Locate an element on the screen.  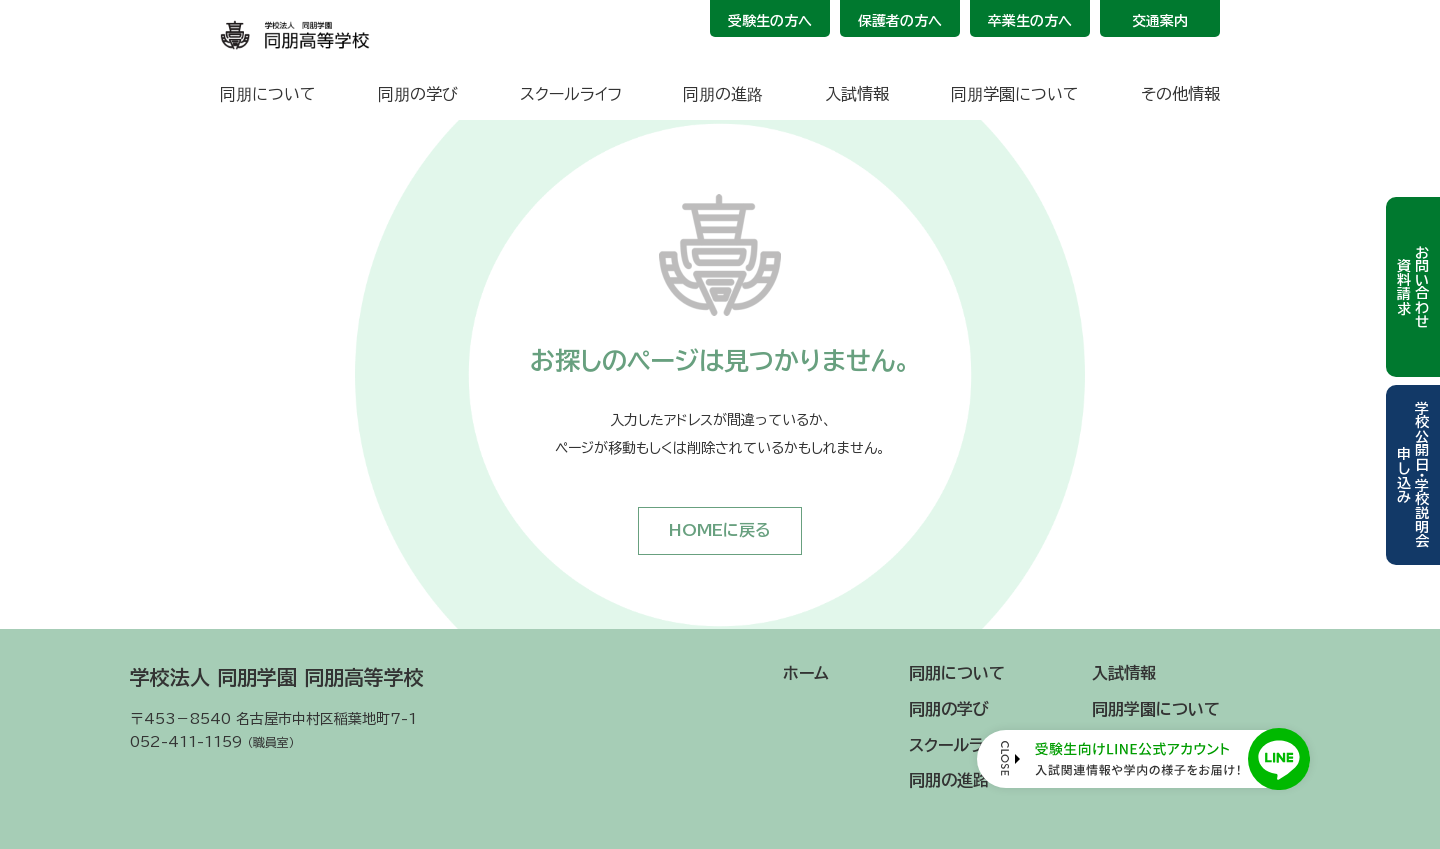
交通案内 is located at coordinates (1160, 21).